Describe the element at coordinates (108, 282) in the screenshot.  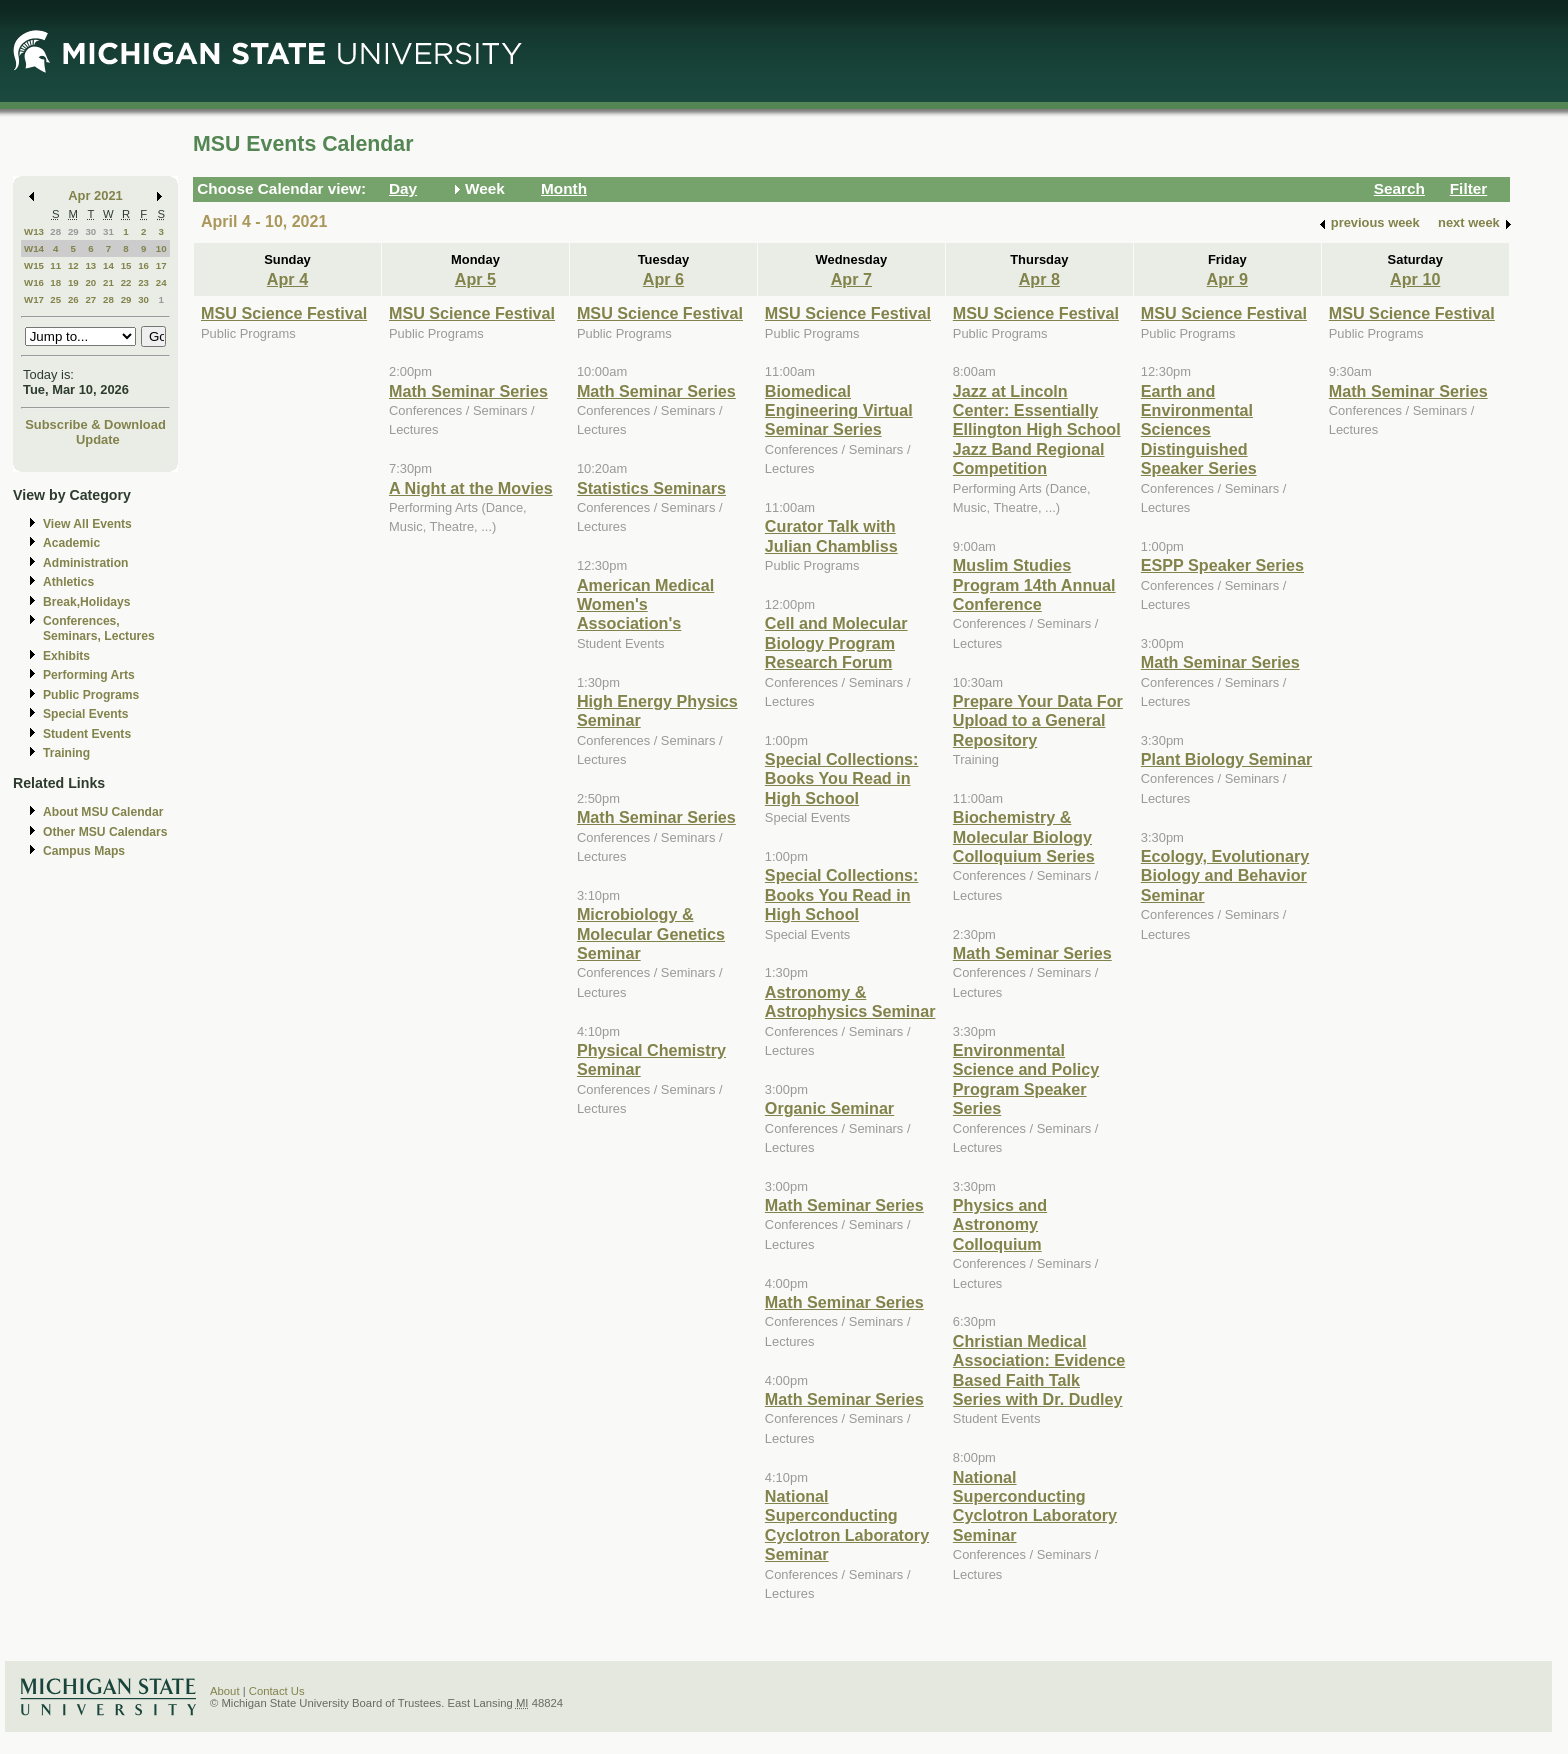
I see `21` at that location.